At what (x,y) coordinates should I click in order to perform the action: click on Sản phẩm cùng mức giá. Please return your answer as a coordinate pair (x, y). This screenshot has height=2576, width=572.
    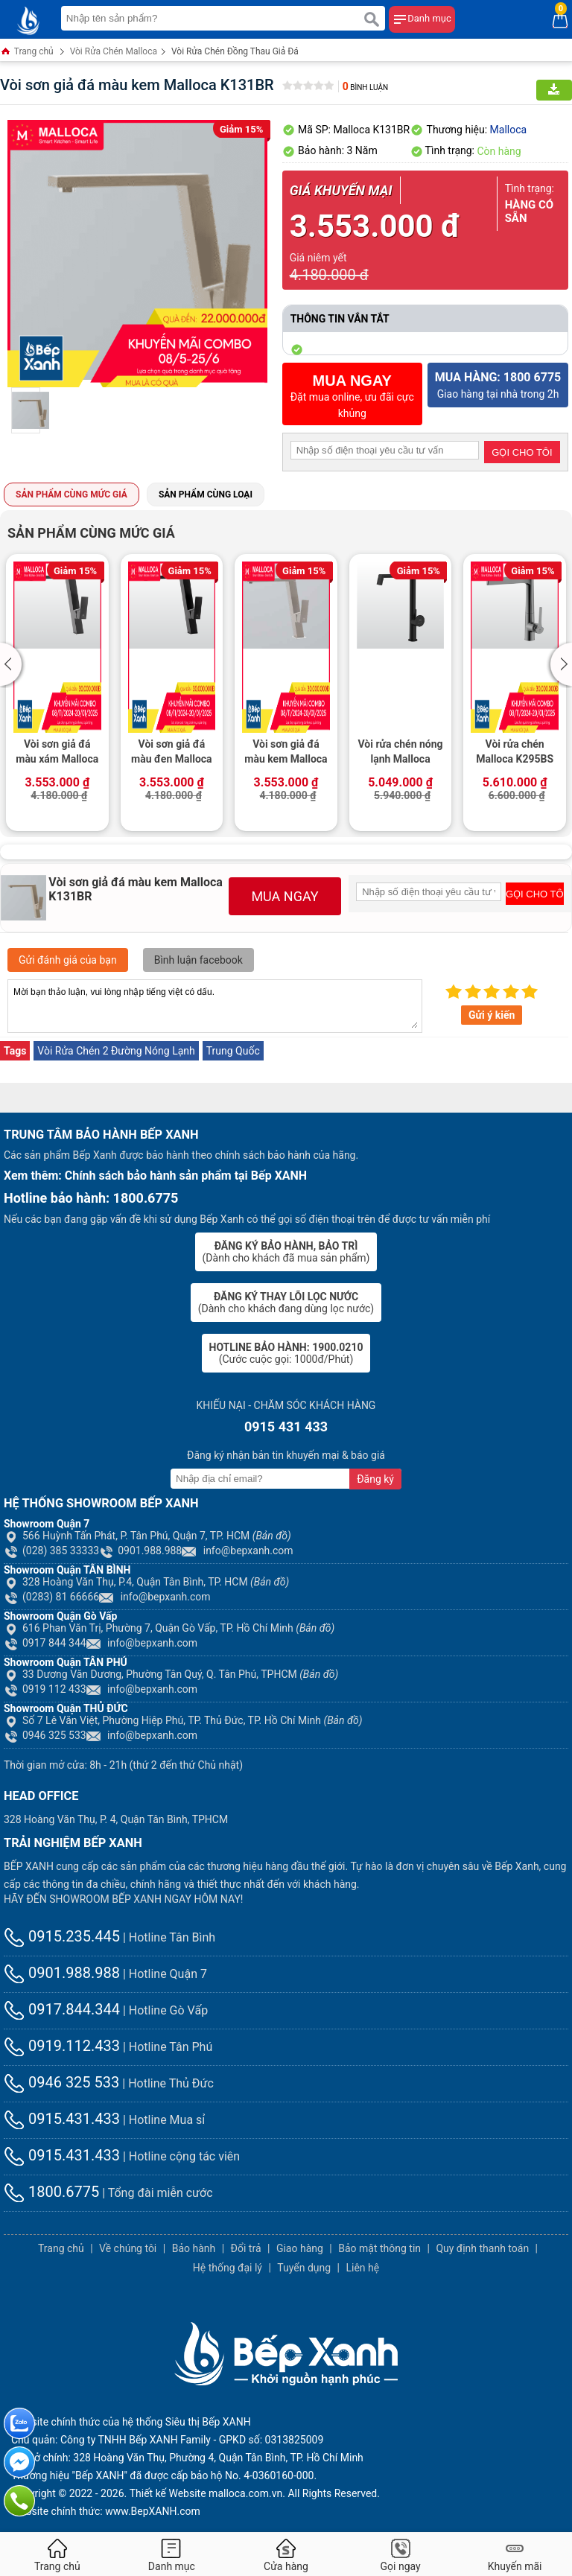
    Looking at the image, I should click on (71, 494).